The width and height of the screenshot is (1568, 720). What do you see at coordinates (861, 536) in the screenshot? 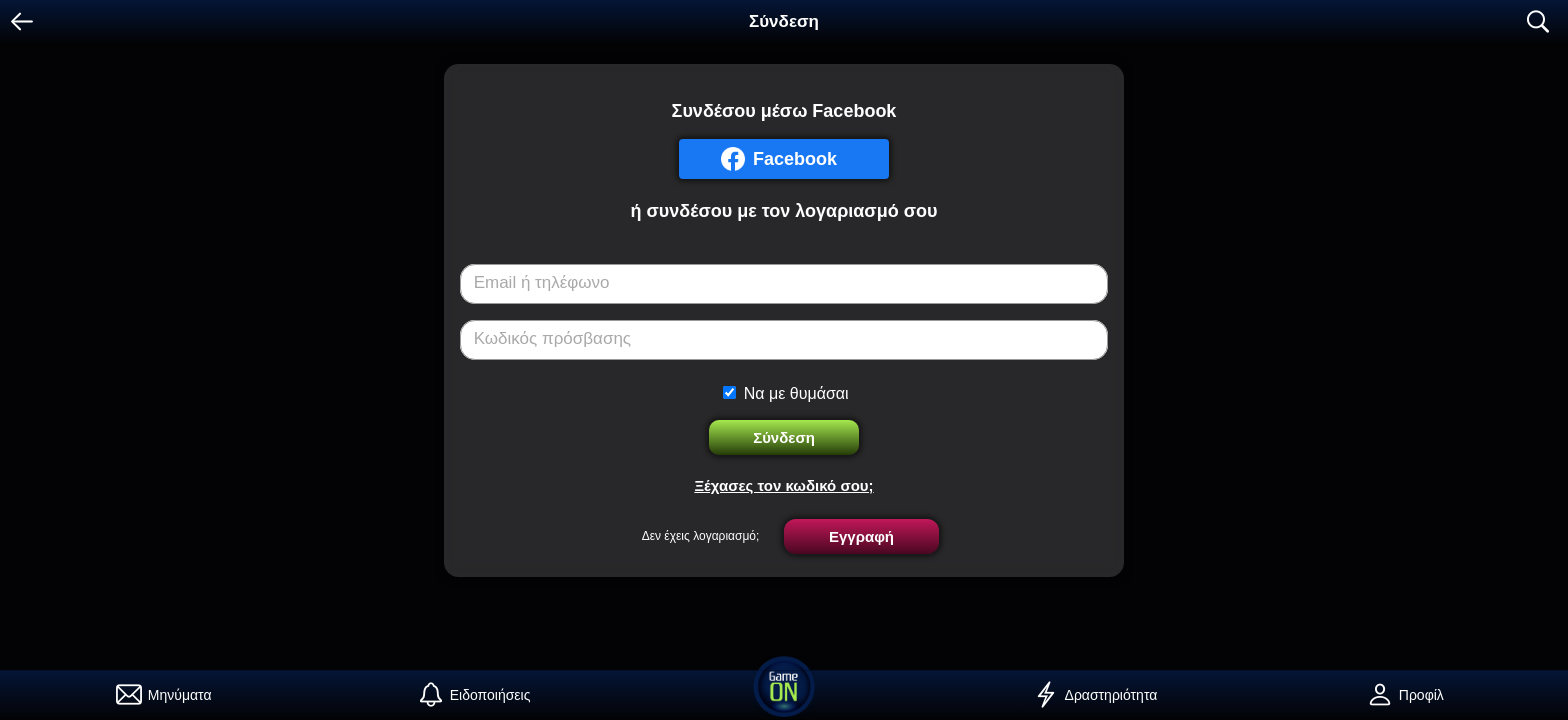
I see `Εγγραφή` at bounding box center [861, 536].